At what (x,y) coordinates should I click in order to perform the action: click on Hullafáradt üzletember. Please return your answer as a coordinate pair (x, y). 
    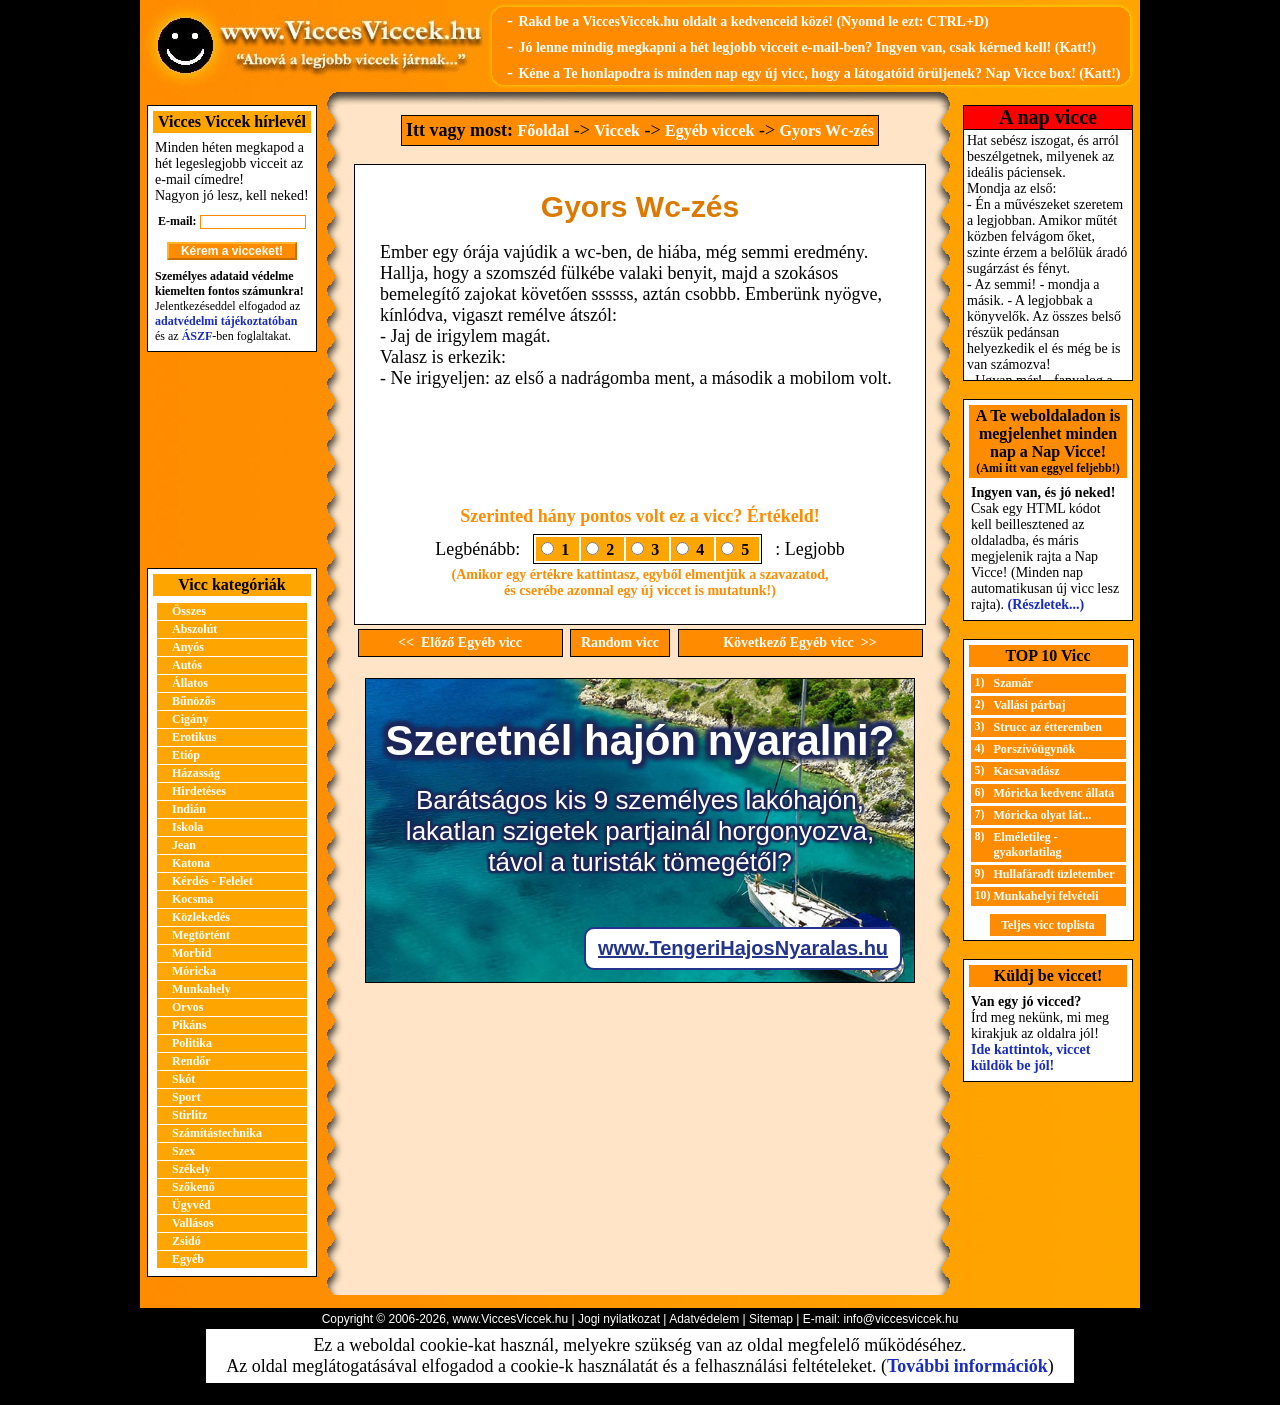
    Looking at the image, I should click on (1054, 874).